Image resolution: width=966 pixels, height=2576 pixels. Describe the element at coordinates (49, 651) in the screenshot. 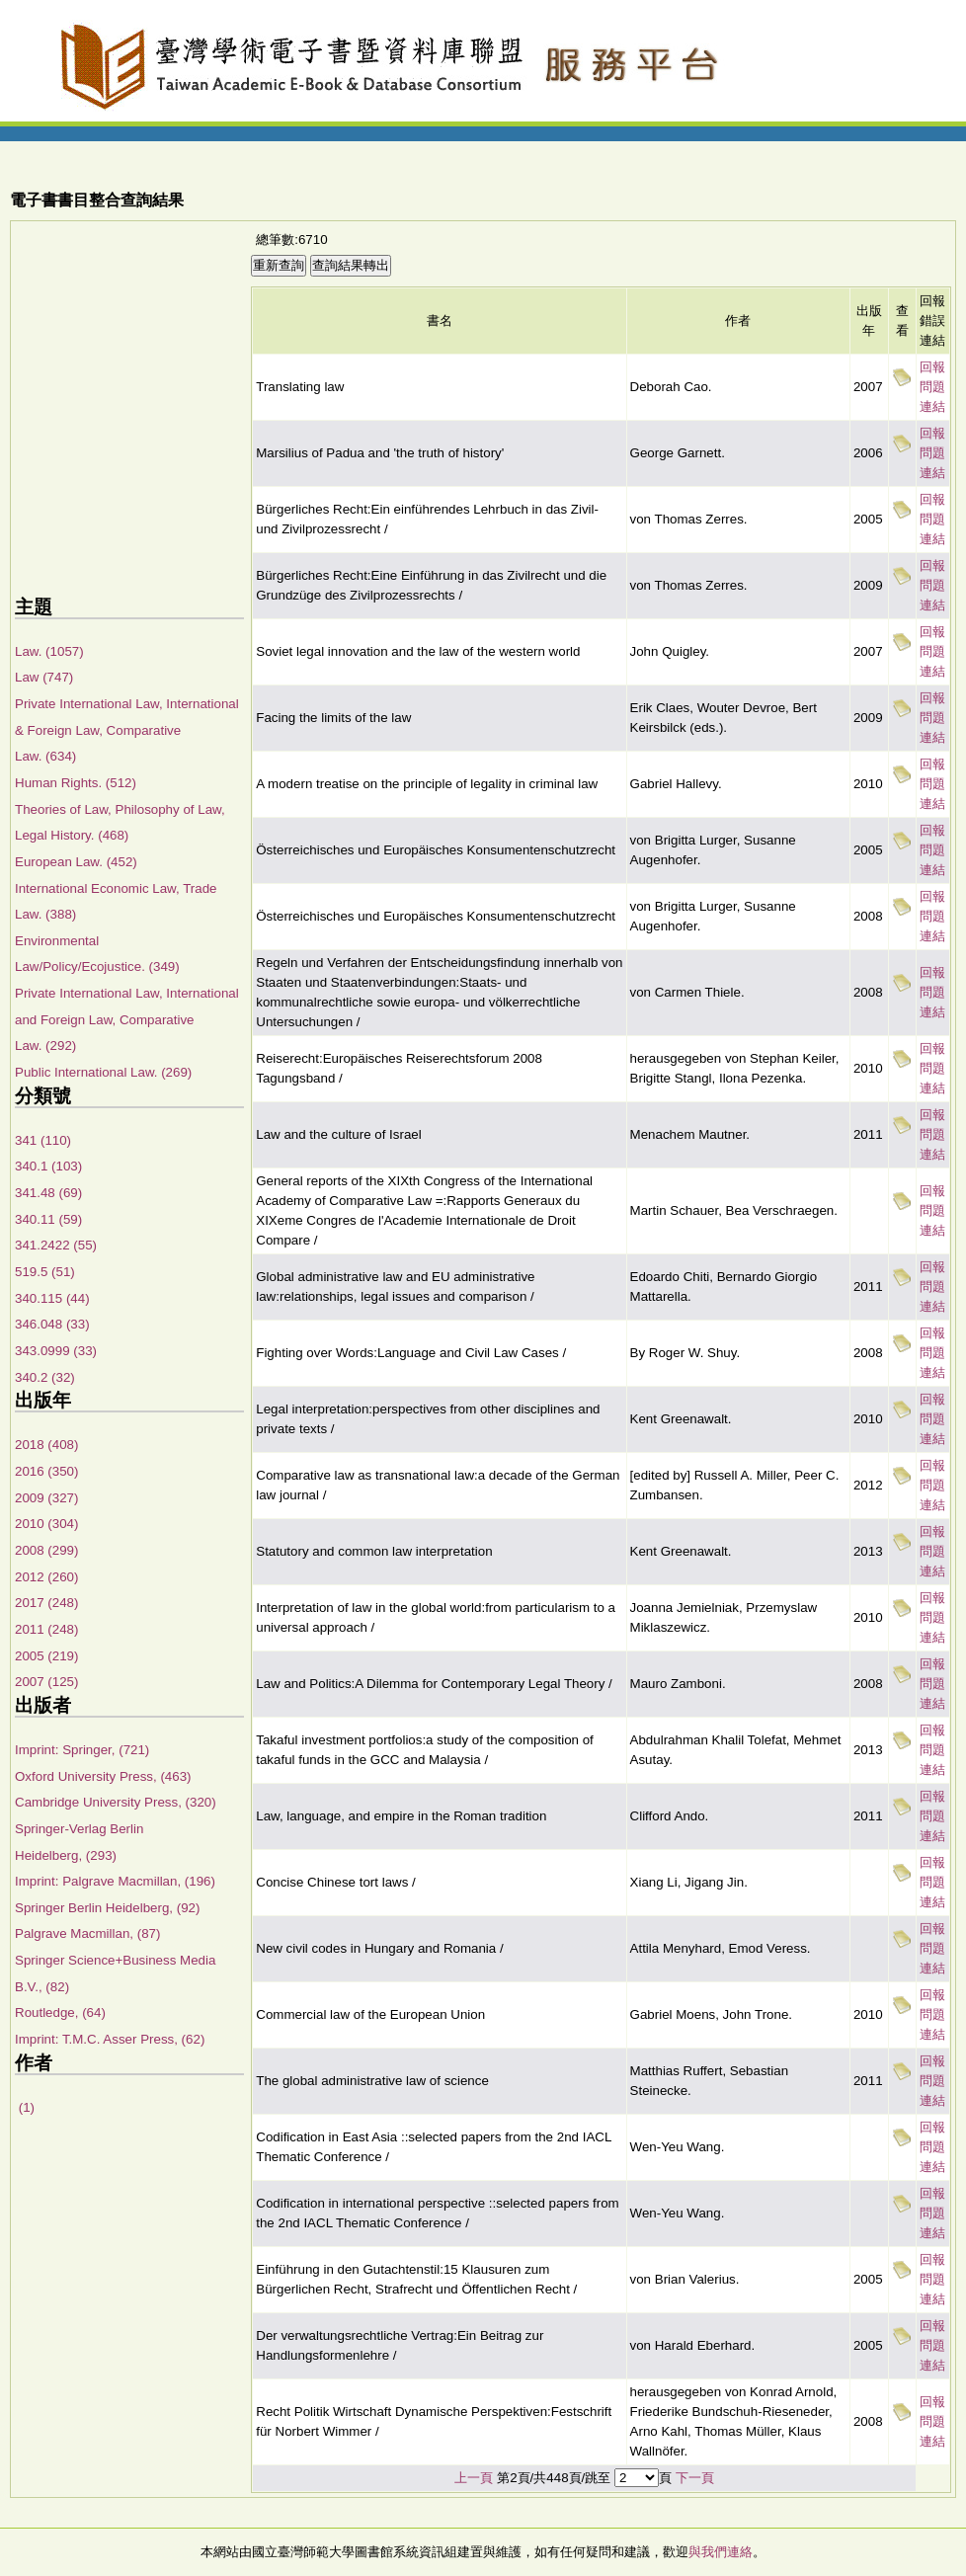

I see `Law. (1057)` at that location.